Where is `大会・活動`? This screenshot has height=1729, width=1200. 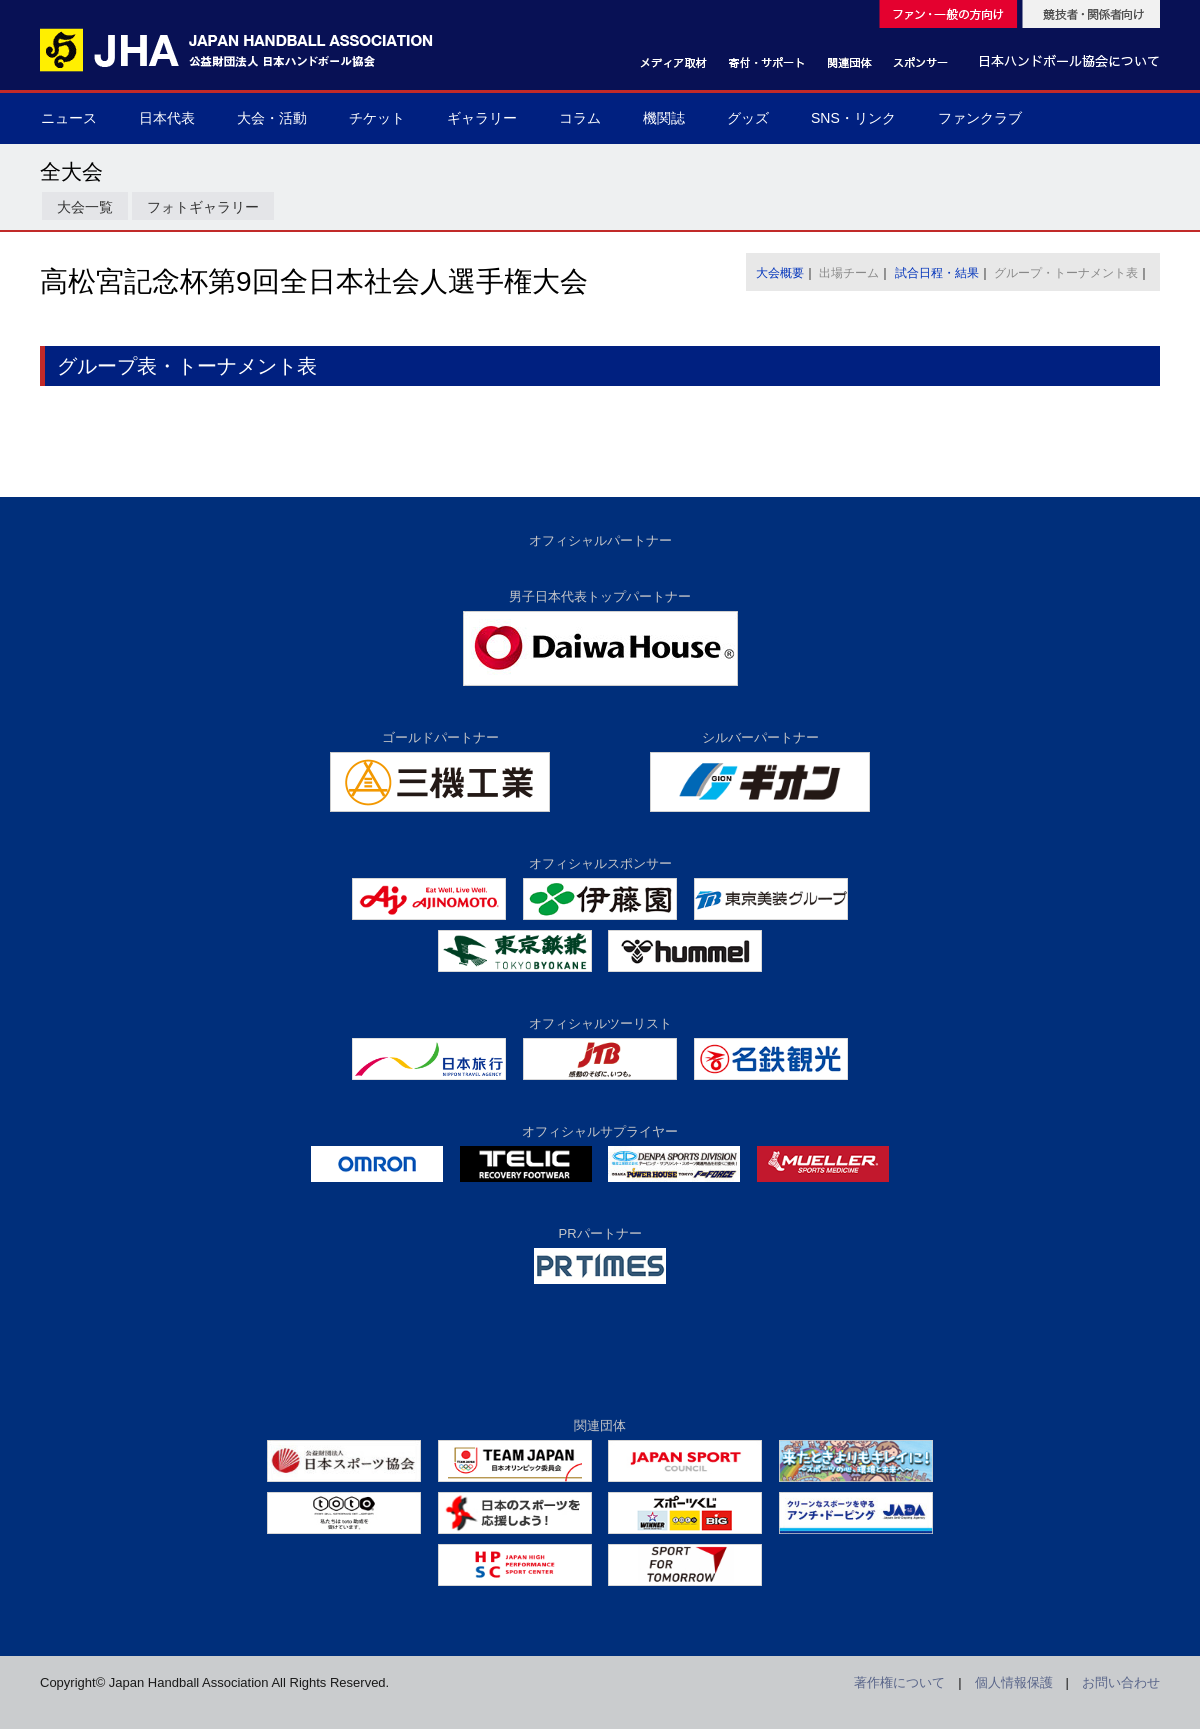
大会・活動 is located at coordinates (272, 118).